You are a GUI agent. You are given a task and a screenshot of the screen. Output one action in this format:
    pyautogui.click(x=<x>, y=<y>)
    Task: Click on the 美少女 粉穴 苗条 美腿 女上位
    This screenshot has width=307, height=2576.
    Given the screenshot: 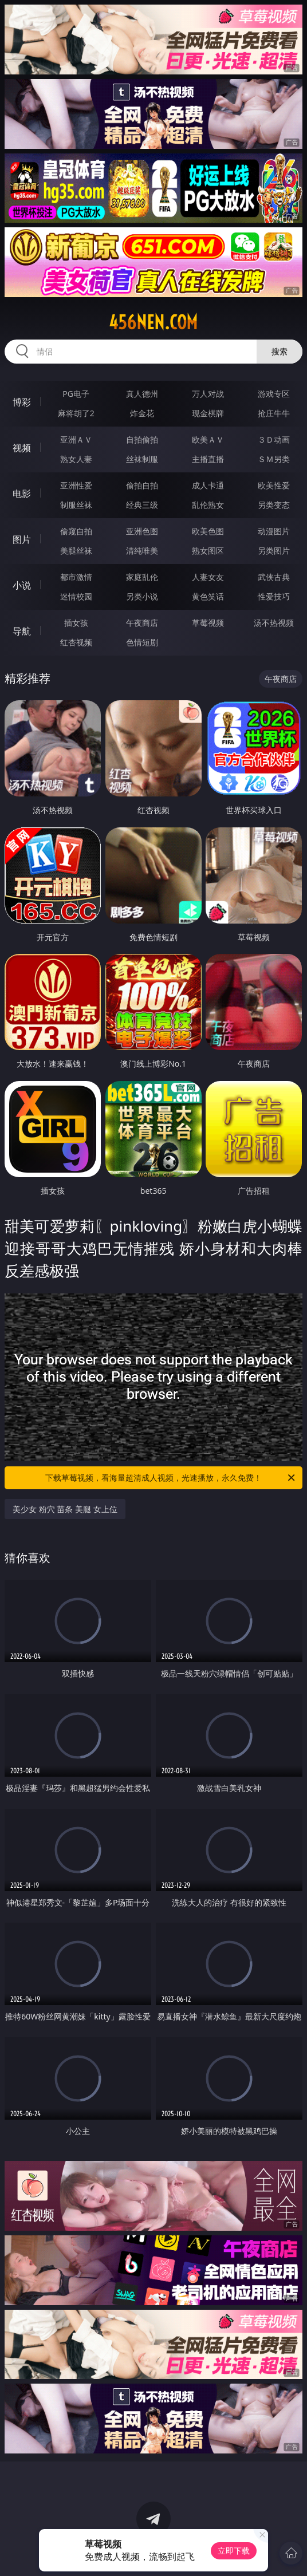 What is the action you would take?
    pyautogui.click(x=65, y=1509)
    